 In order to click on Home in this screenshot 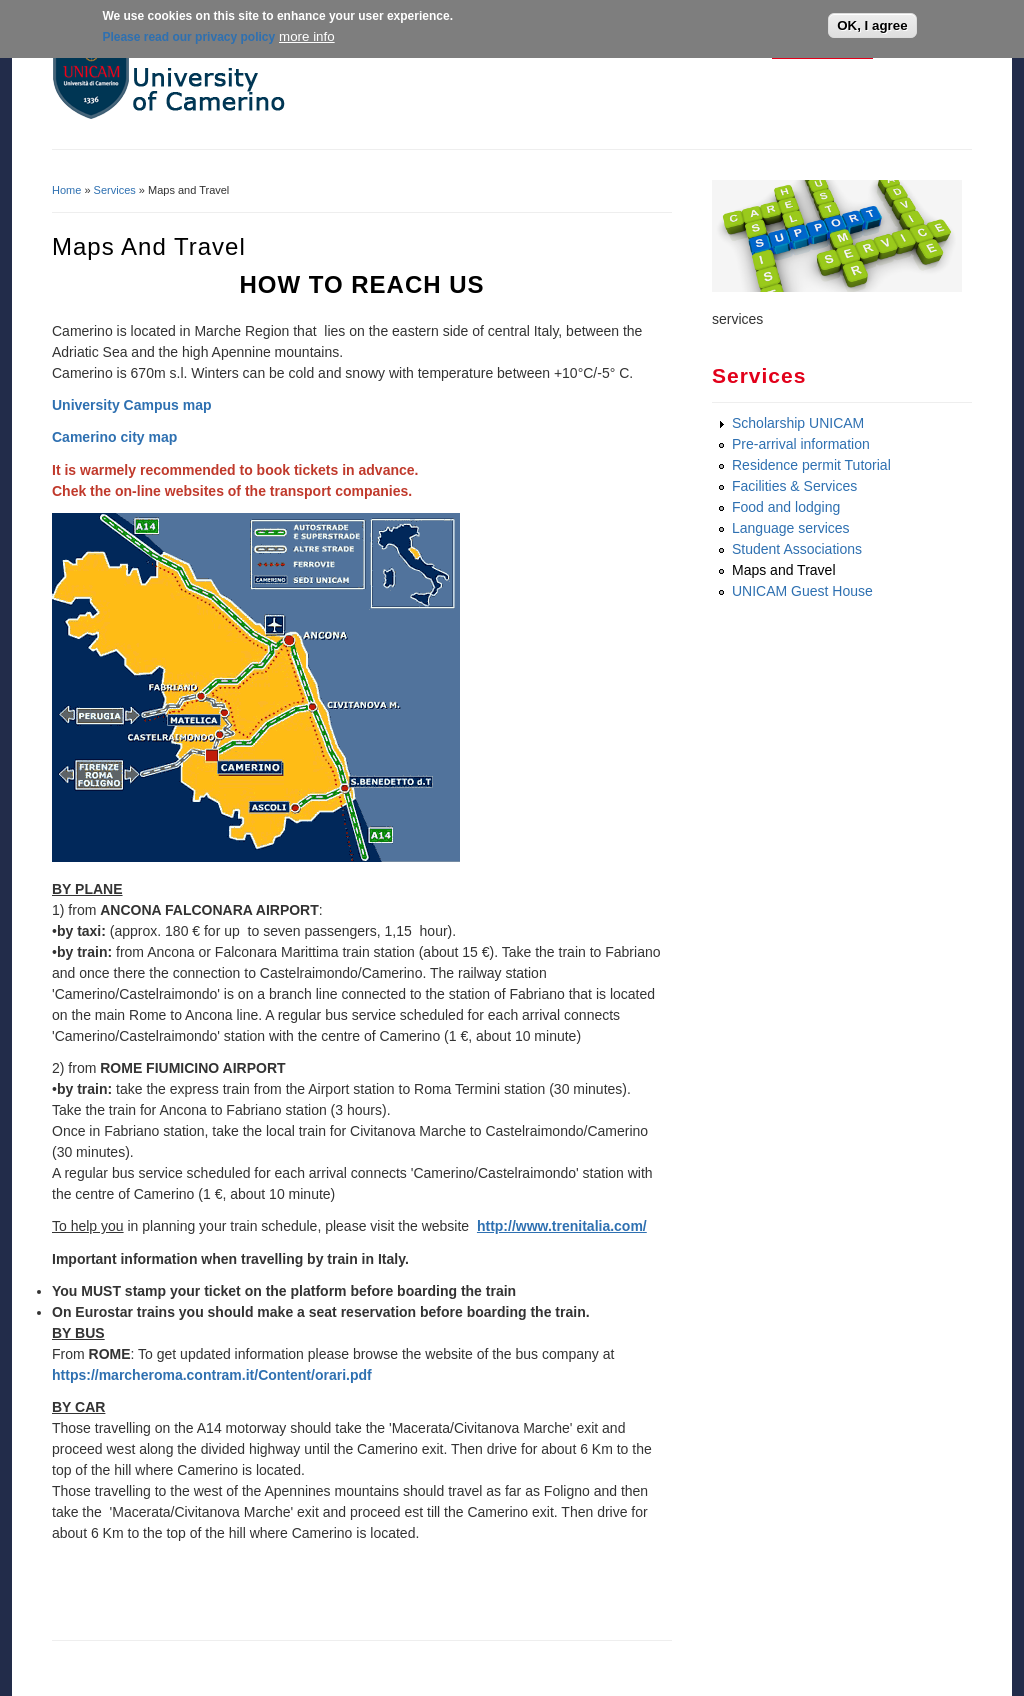, I will do `click(66, 190)`.